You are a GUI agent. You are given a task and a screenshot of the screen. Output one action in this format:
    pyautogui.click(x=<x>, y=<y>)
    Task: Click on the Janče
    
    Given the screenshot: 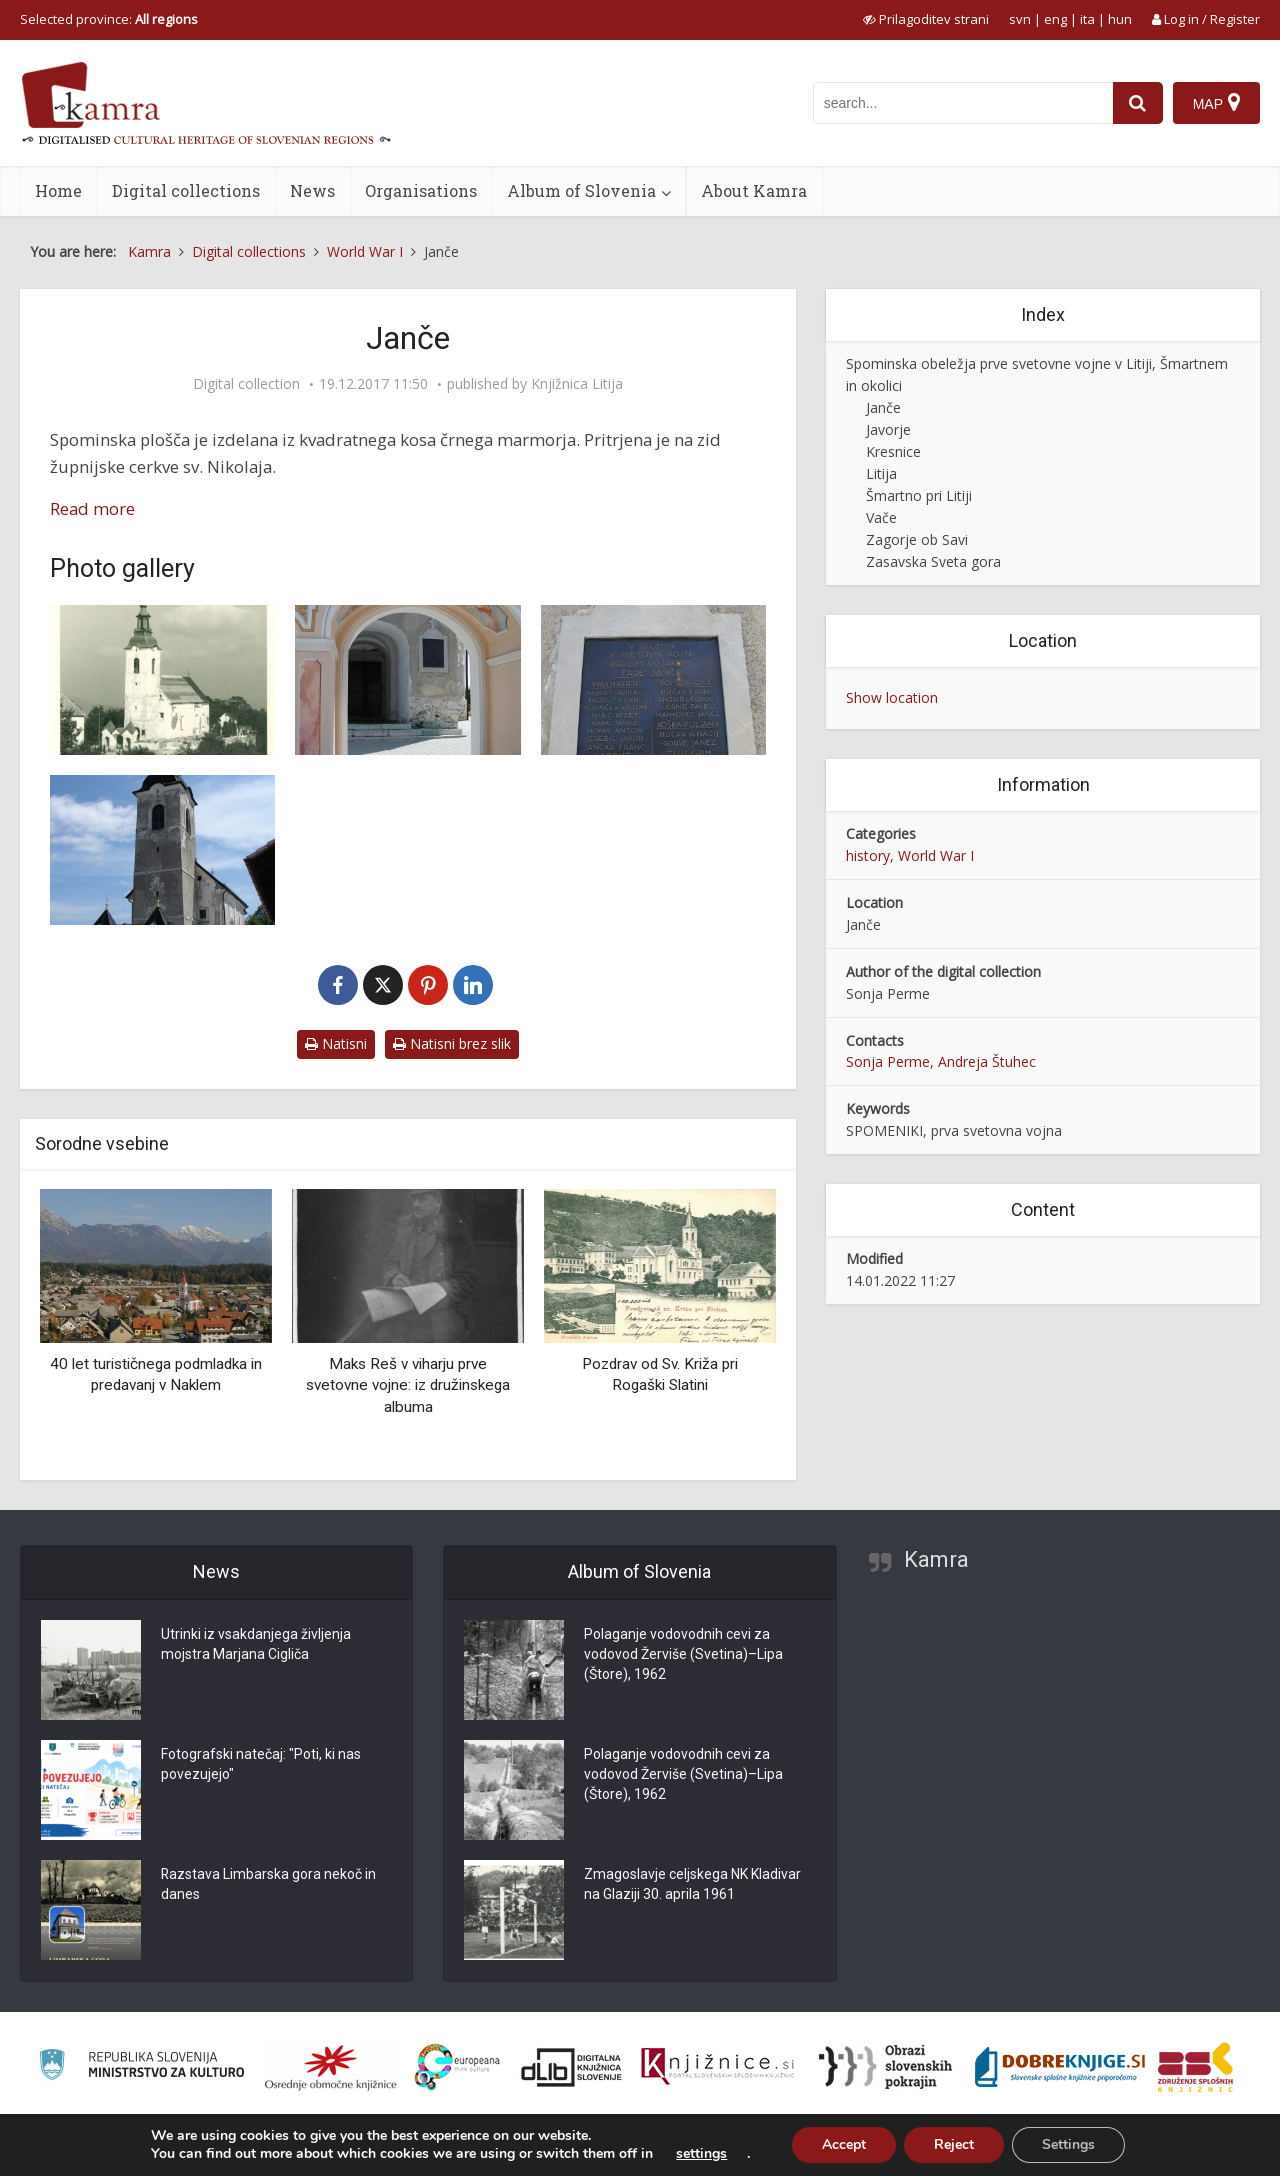 What is the action you would take?
    pyautogui.click(x=883, y=407)
    